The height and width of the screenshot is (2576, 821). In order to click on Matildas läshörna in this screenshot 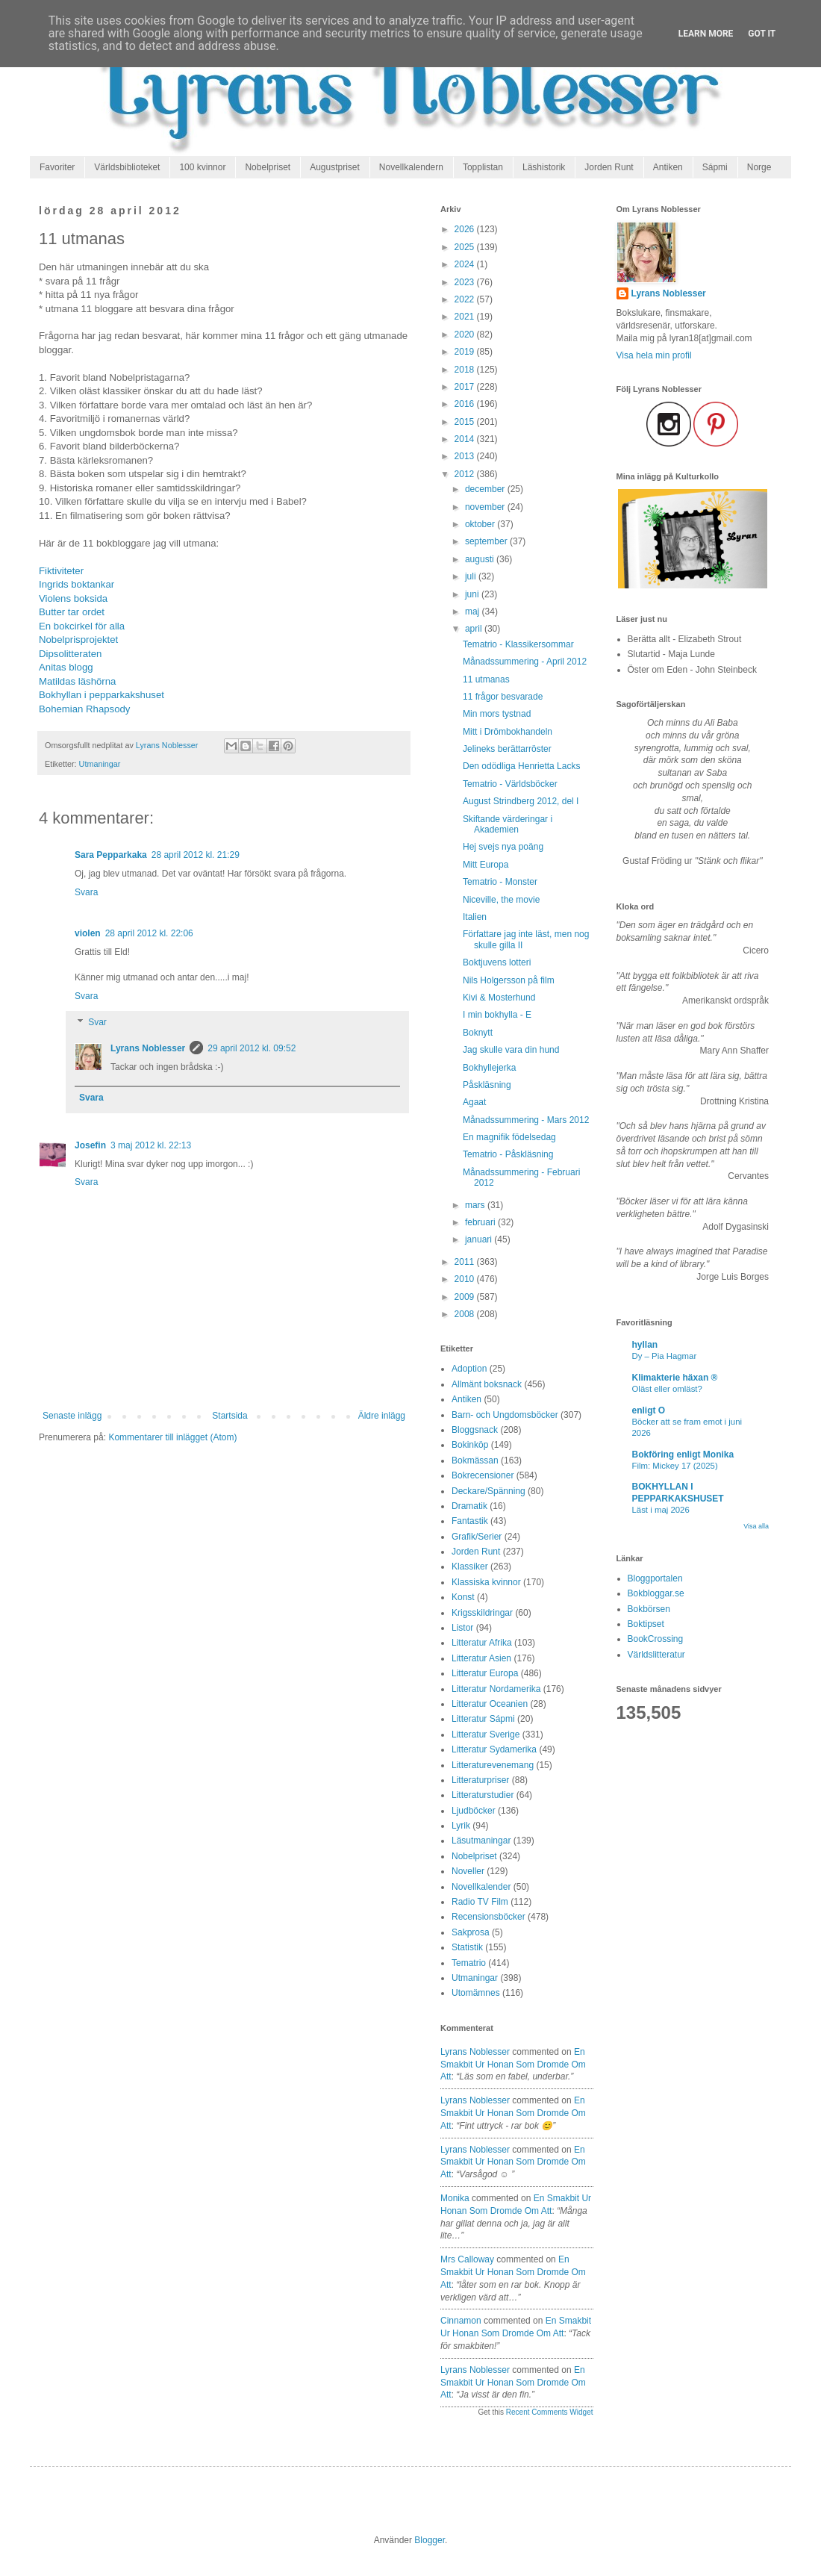, I will do `click(77, 681)`.